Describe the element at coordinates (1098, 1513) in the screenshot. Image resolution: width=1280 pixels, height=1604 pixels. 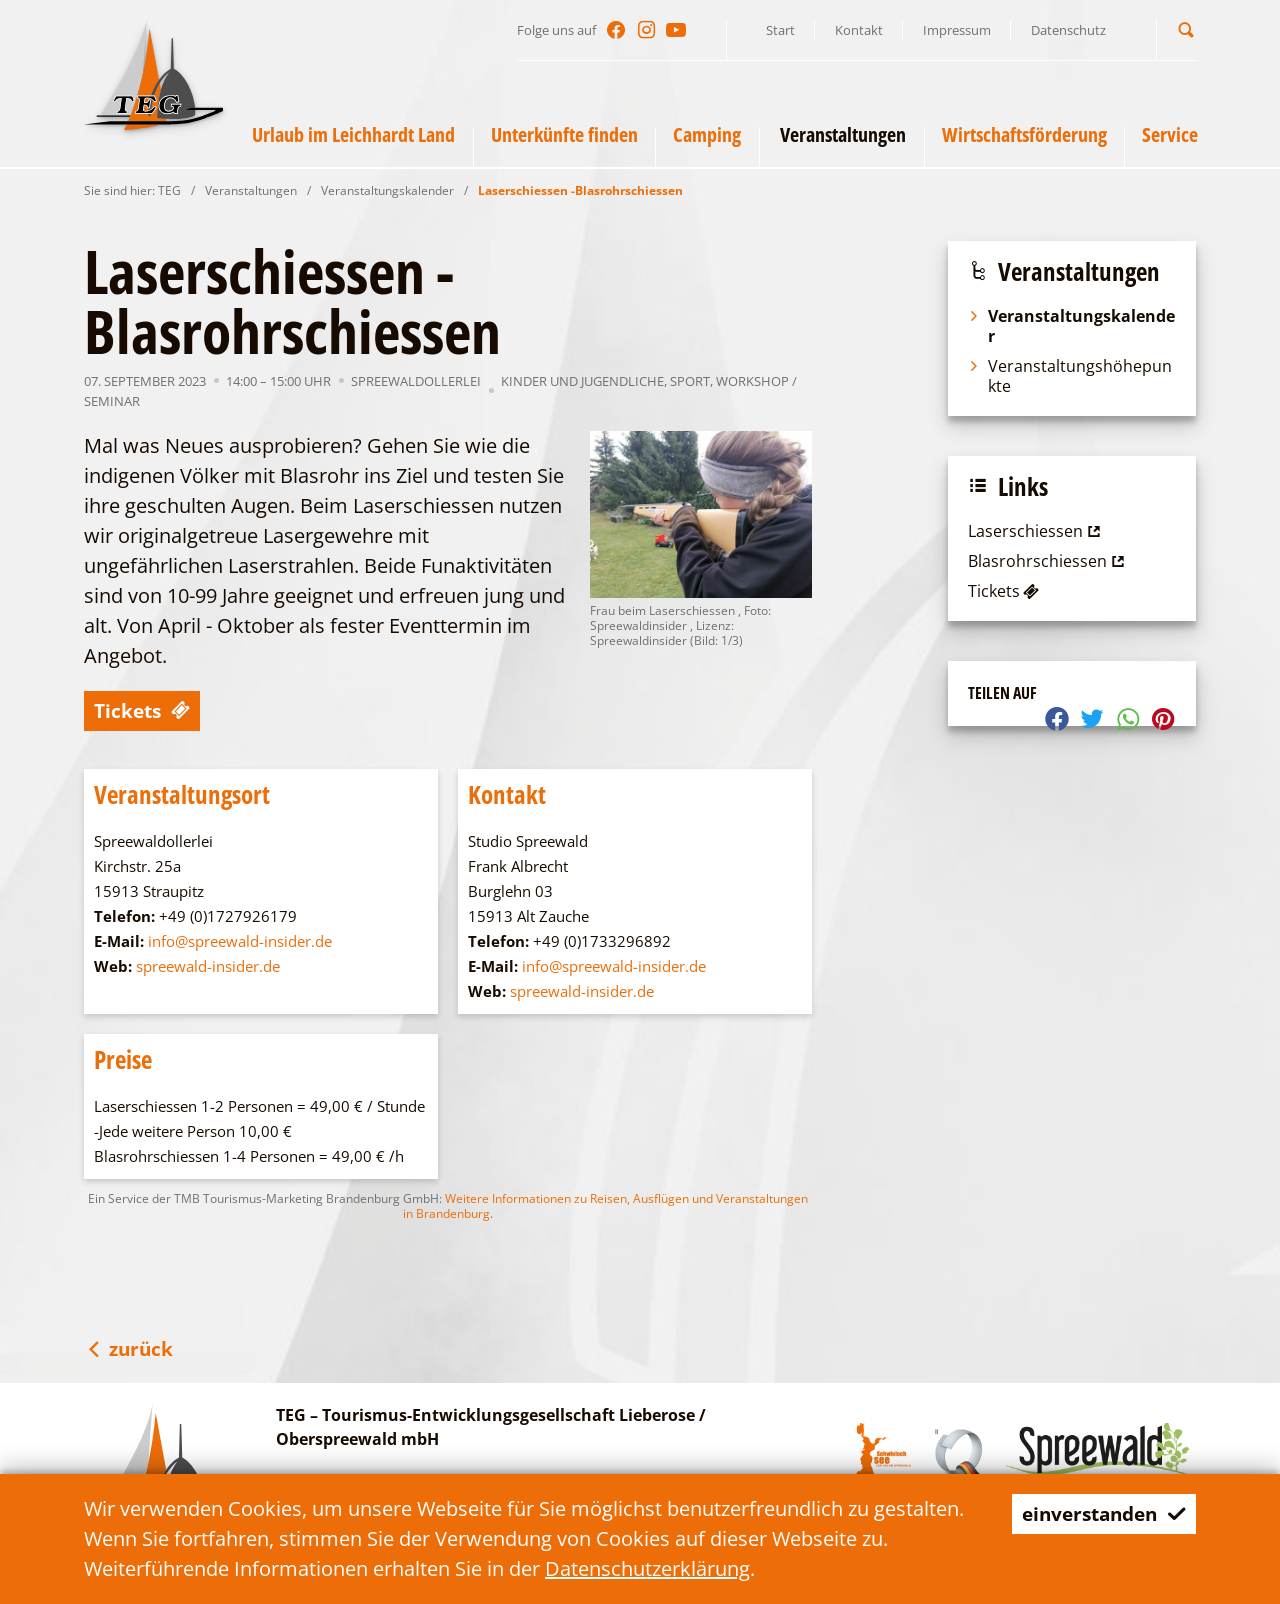
I see `einverstanden` at that location.